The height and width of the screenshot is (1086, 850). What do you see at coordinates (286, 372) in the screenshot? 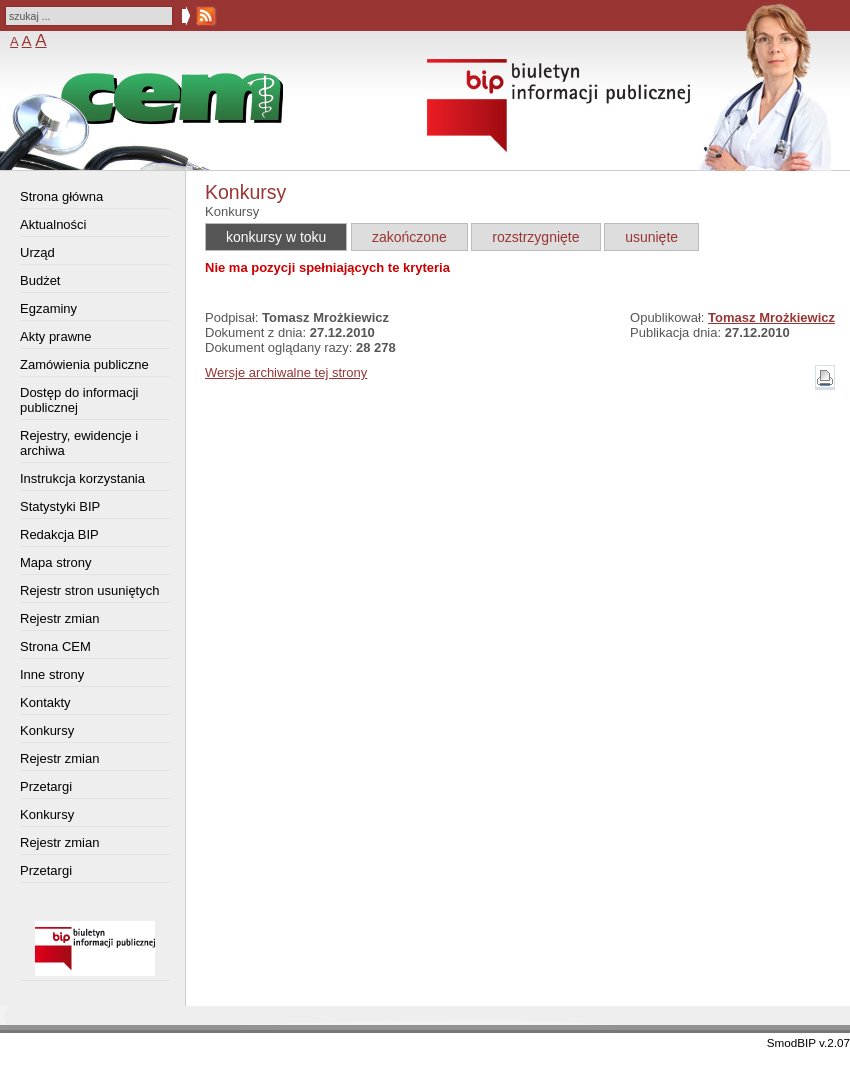
I see `Wersje archiwalne tej strony` at bounding box center [286, 372].